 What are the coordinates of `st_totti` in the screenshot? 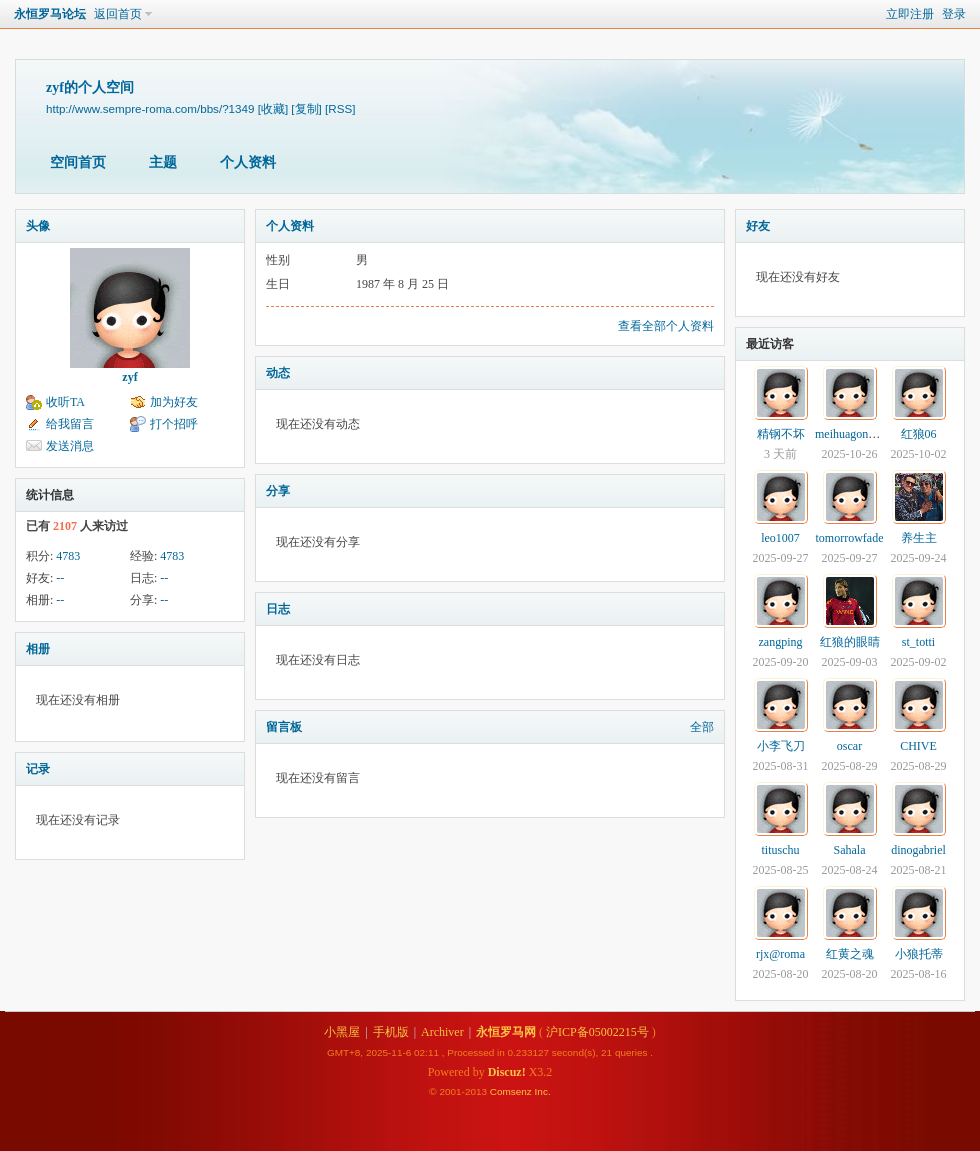 It's located at (918, 642).